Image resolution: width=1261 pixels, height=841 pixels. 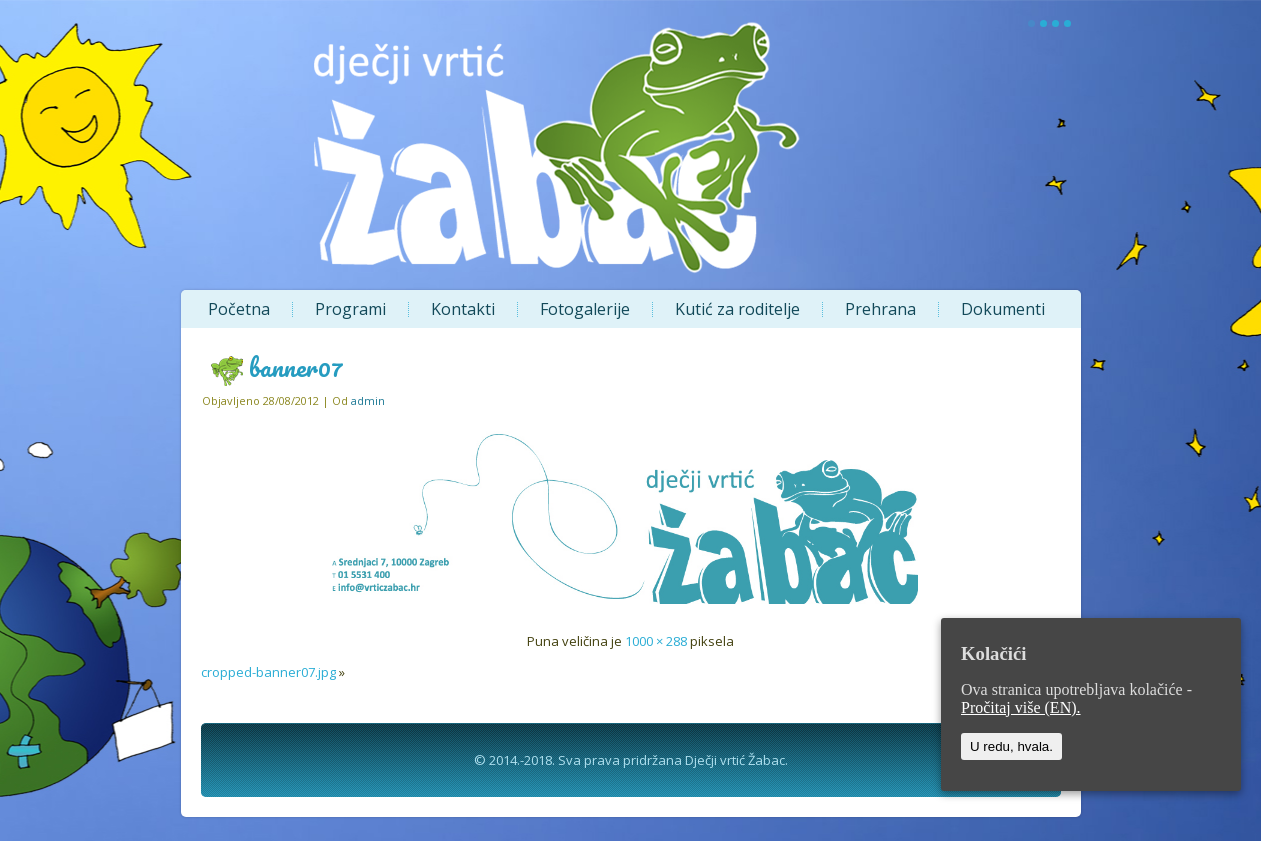 What do you see at coordinates (463, 309) in the screenshot?
I see `Kontakti` at bounding box center [463, 309].